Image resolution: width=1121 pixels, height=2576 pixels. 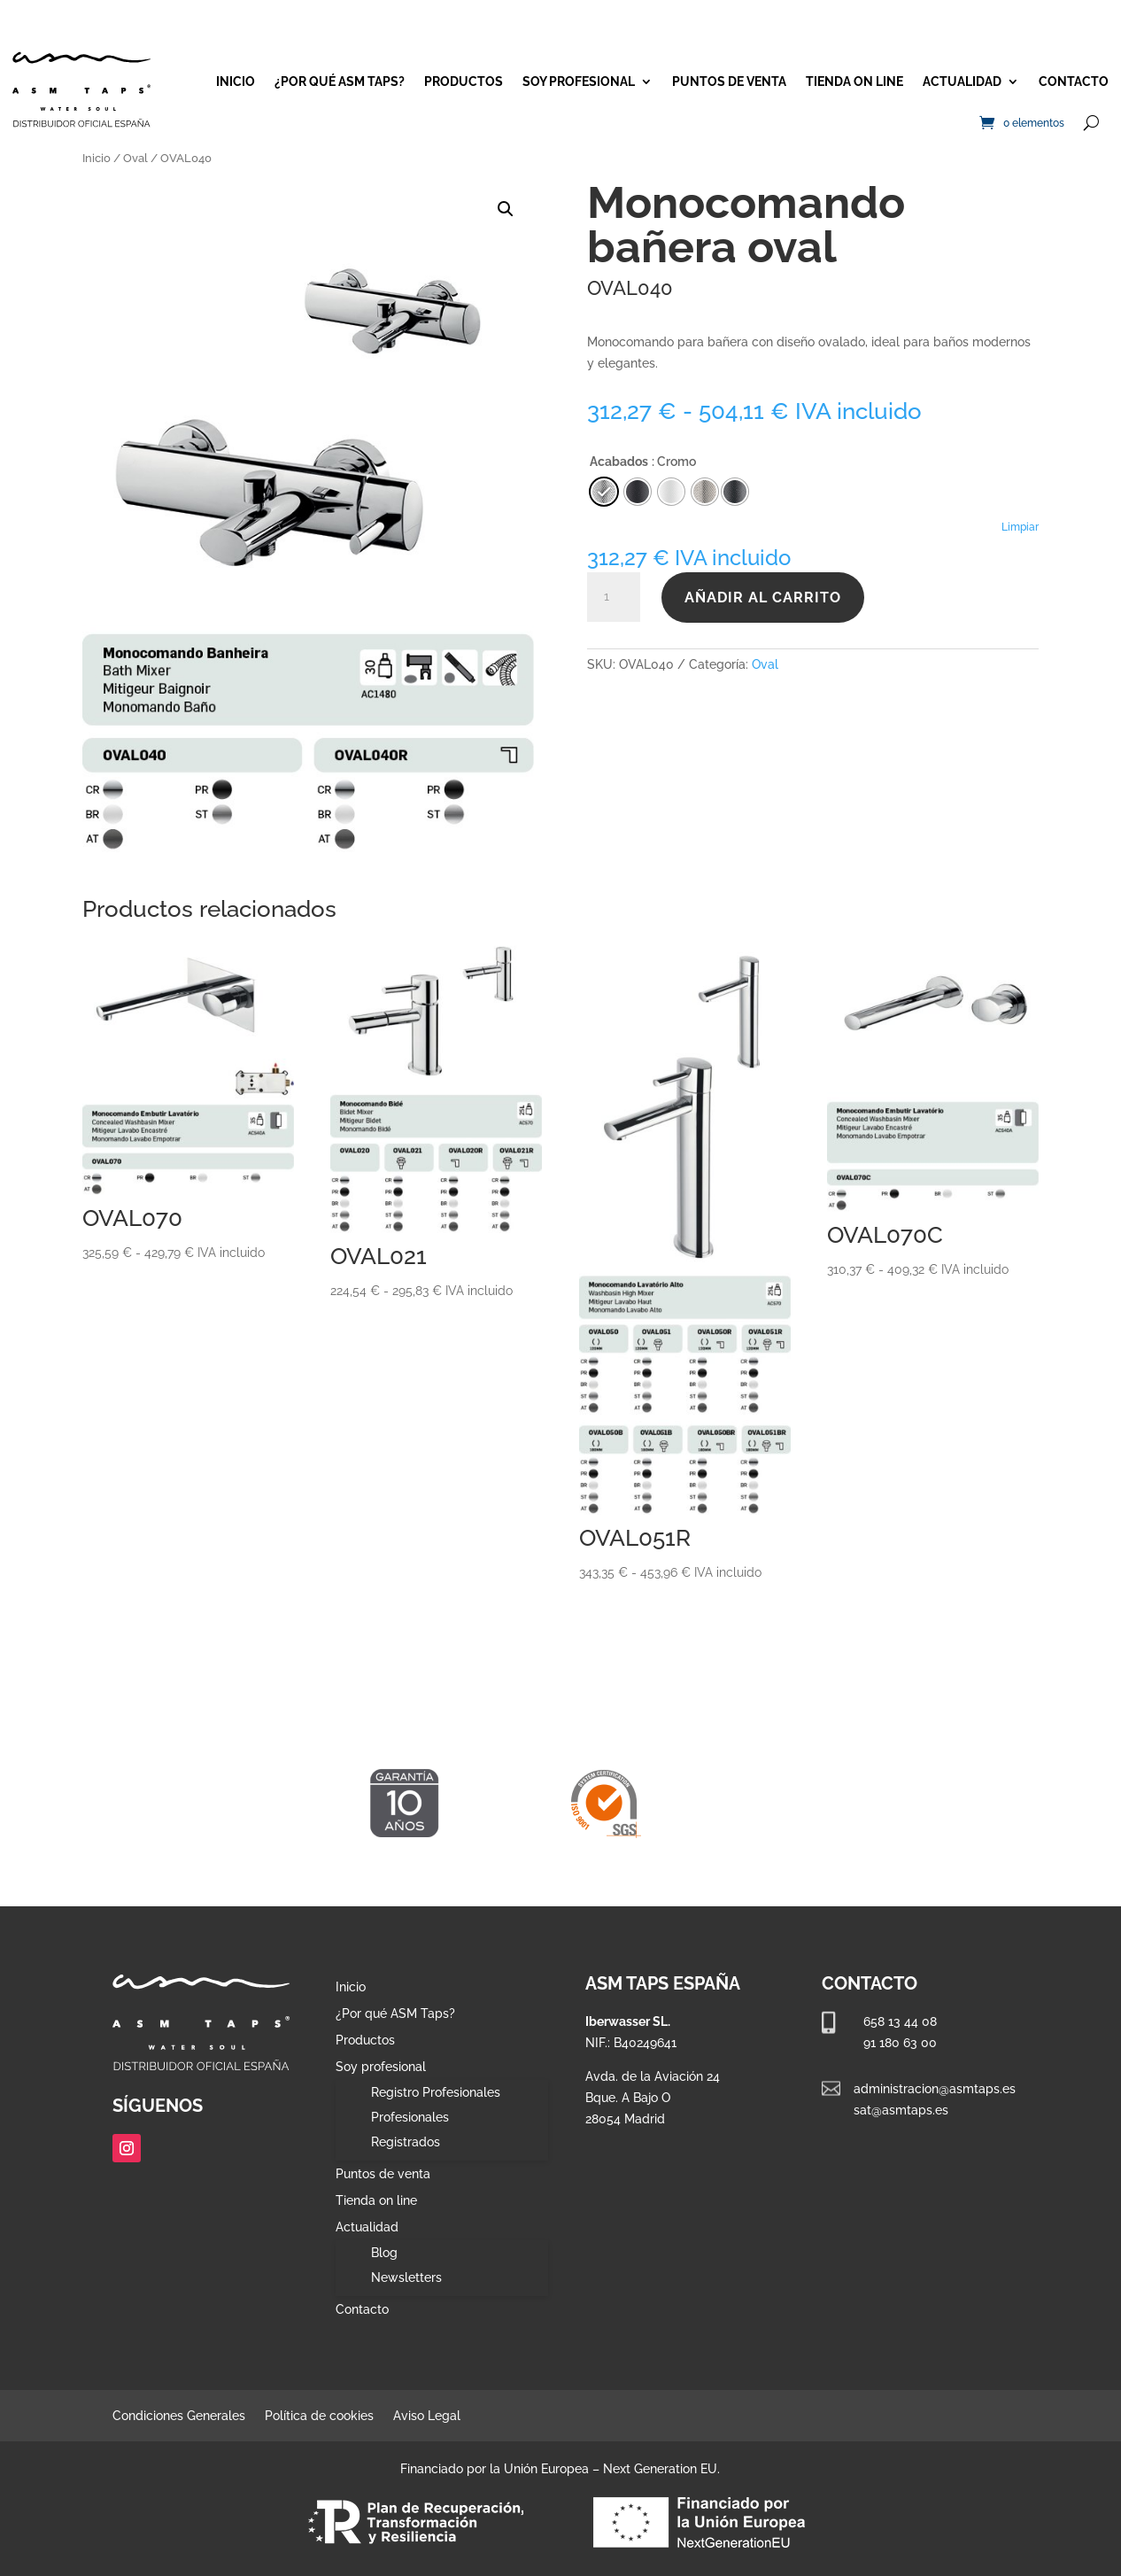 I want to click on [Cantidad de productos], so click(x=613, y=597).